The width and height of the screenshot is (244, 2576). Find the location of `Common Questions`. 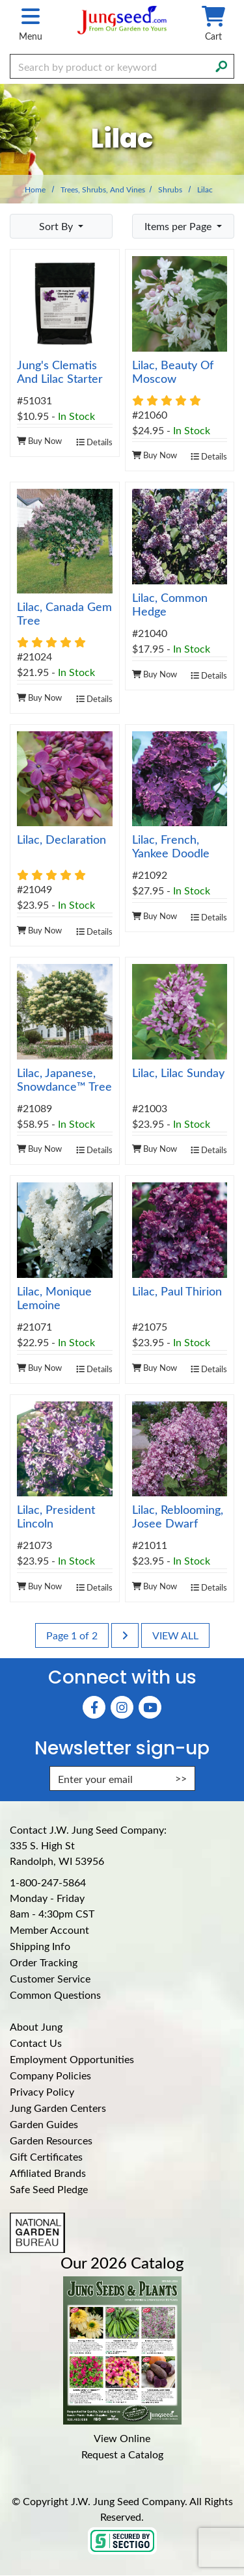

Common Questions is located at coordinates (55, 1994).